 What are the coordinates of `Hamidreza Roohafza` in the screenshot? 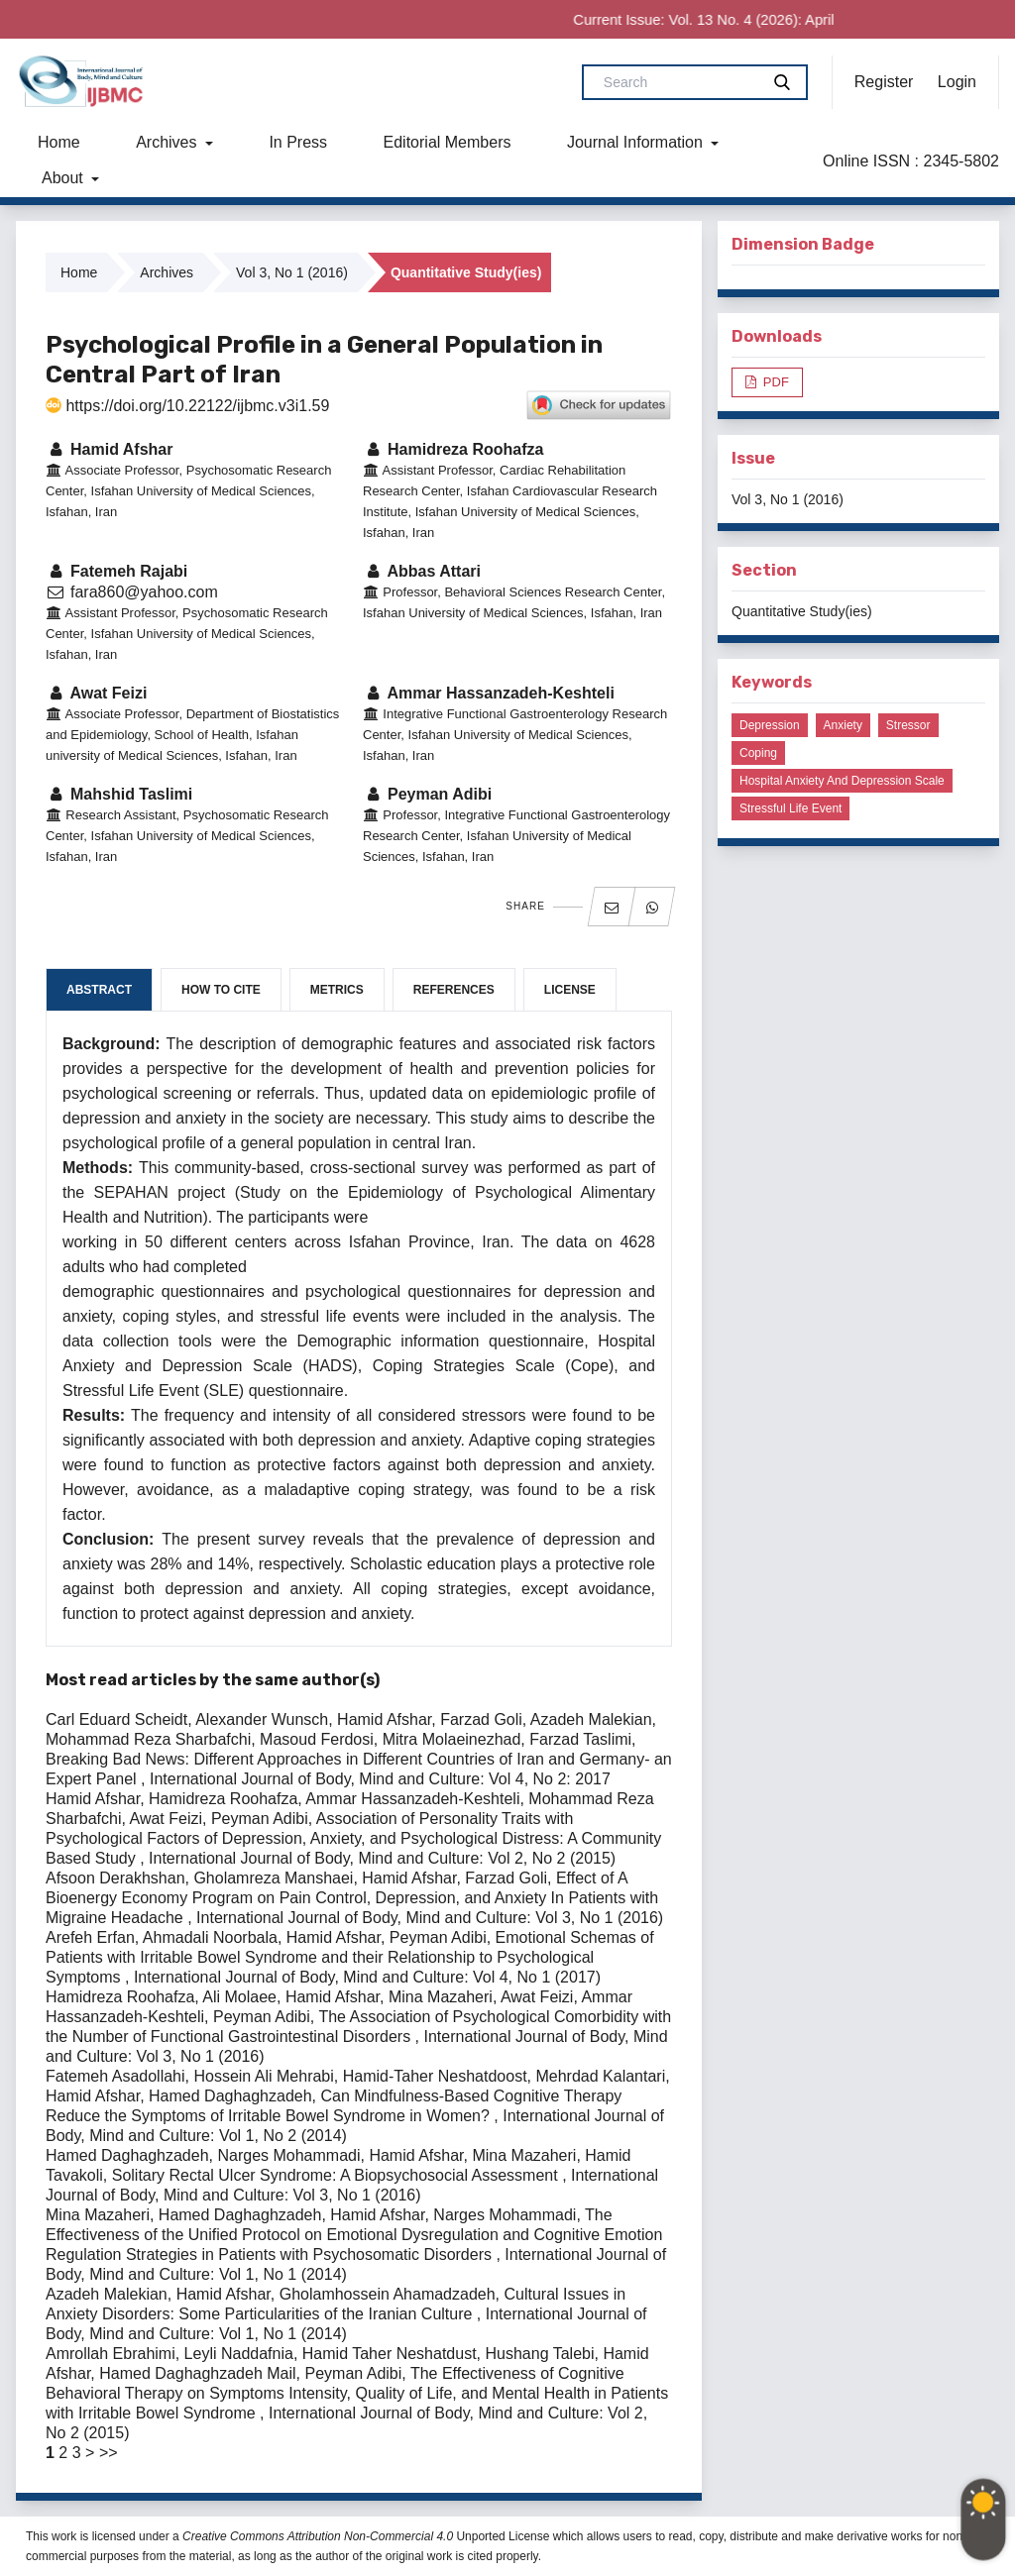 It's located at (453, 449).